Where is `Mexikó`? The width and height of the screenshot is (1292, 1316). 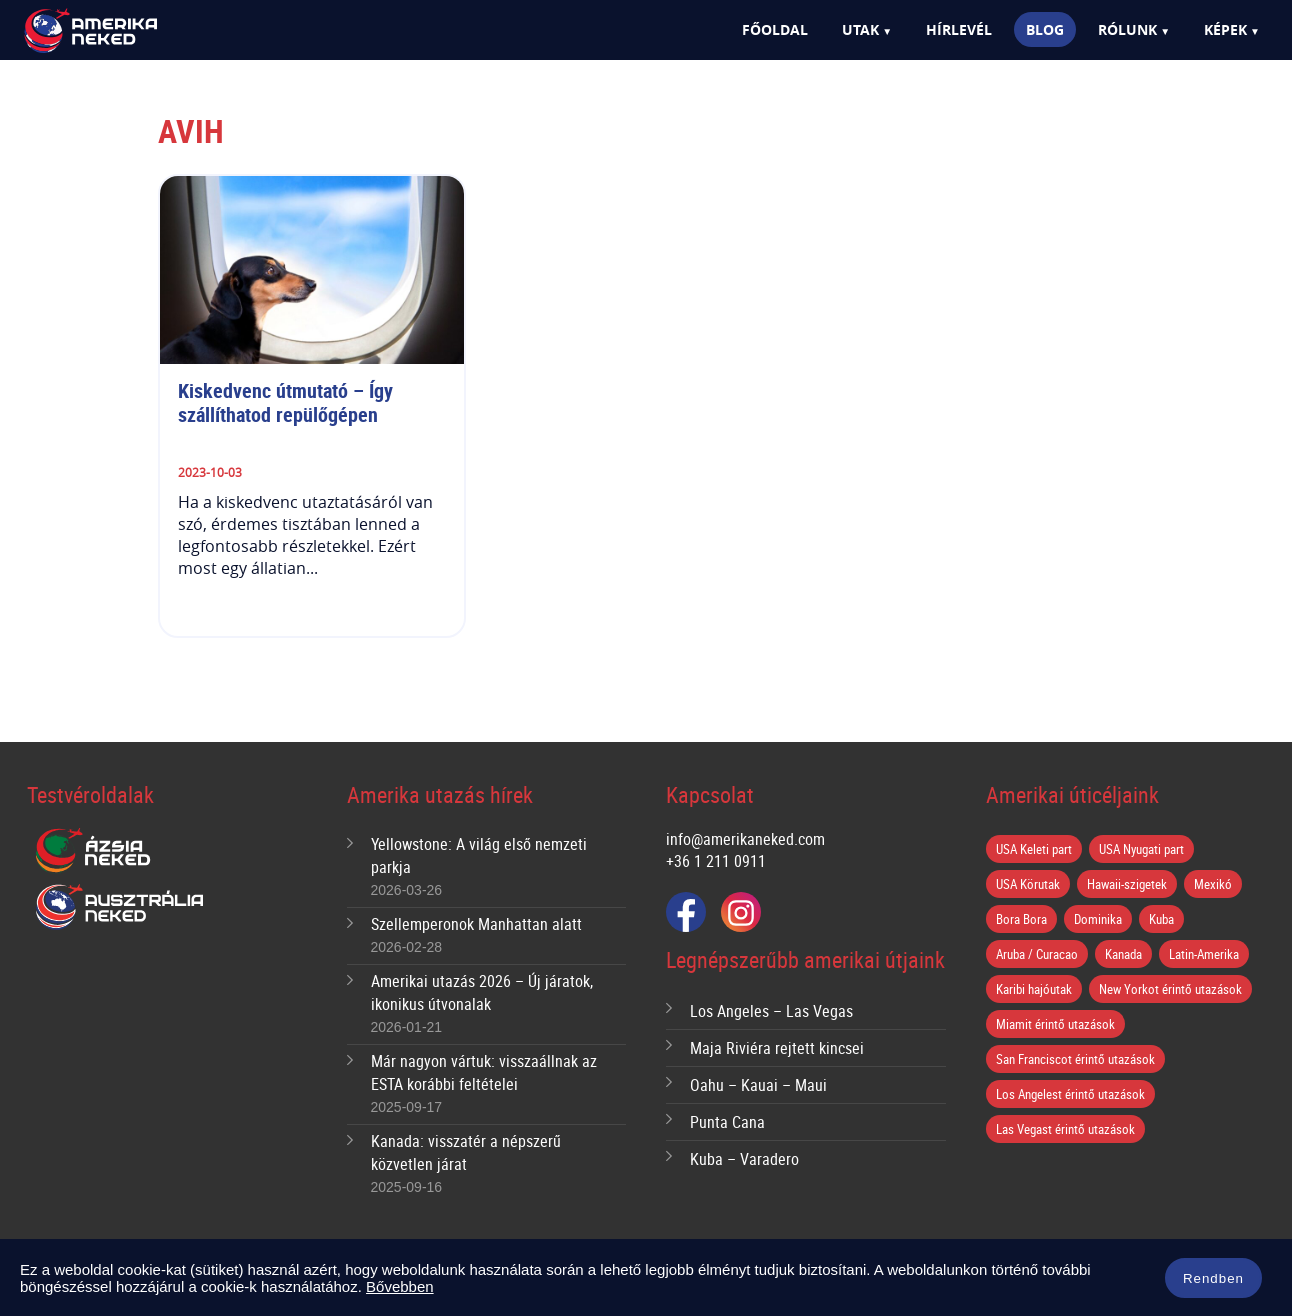
Mexikó is located at coordinates (1213, 884).